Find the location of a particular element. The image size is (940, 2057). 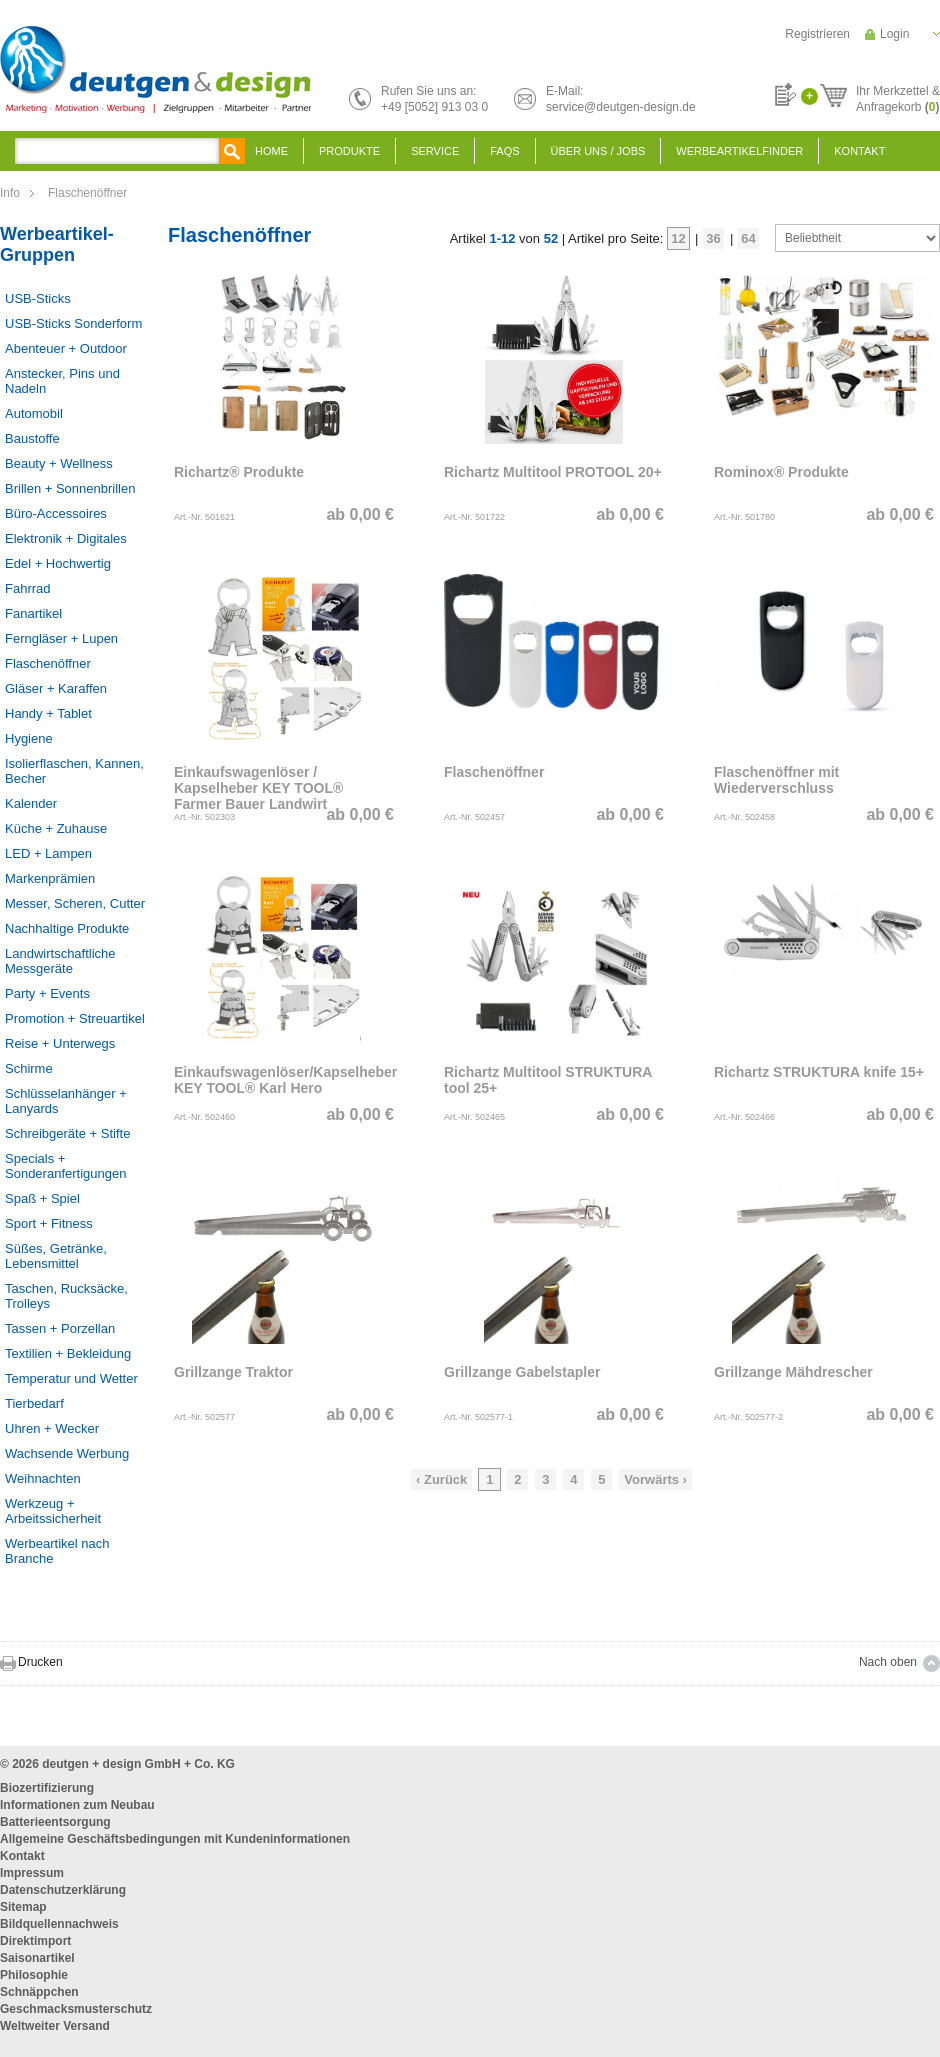

Specials + Sonderanfertigungen is located at coordinates (65, 1166).